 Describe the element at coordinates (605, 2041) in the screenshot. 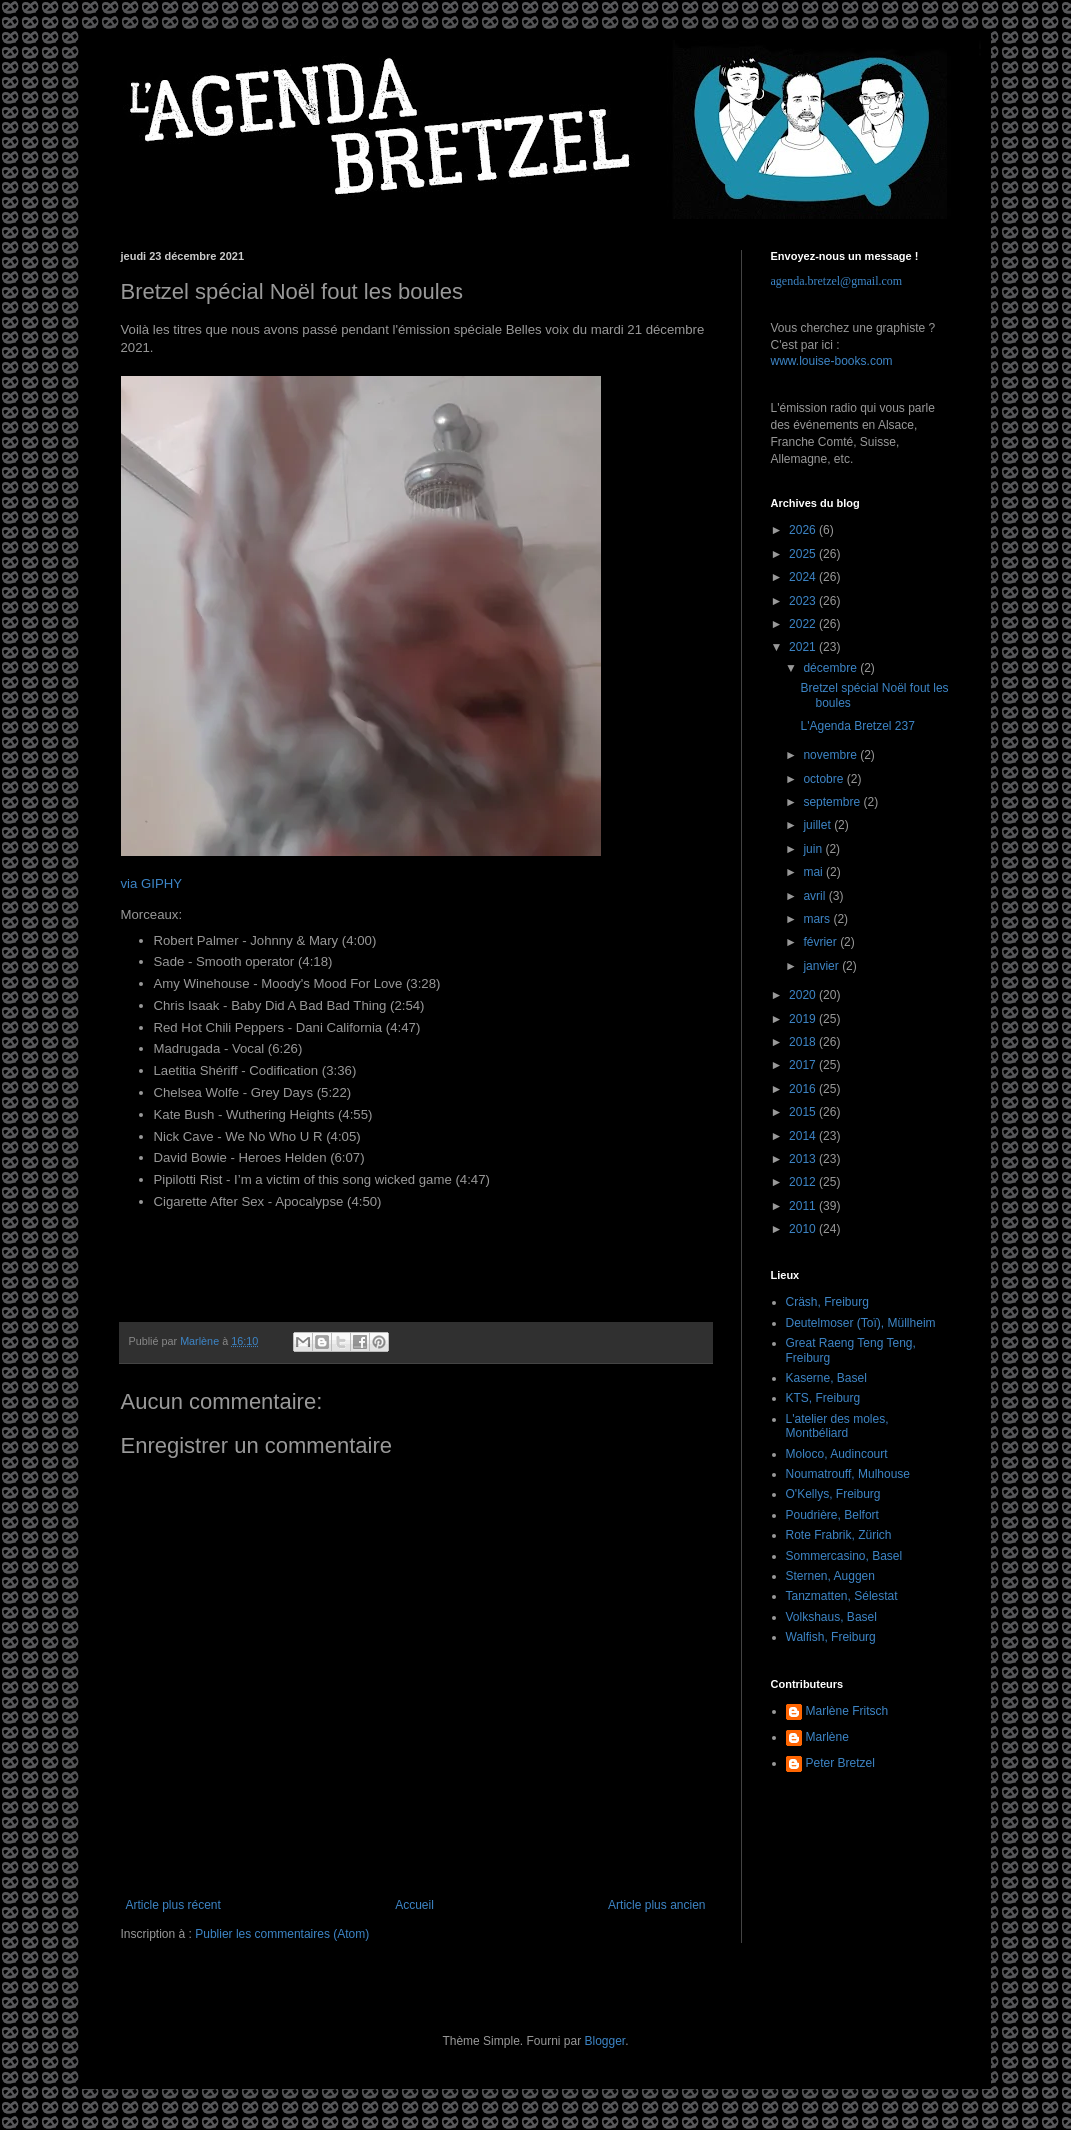

I see `Blogger` at that location.